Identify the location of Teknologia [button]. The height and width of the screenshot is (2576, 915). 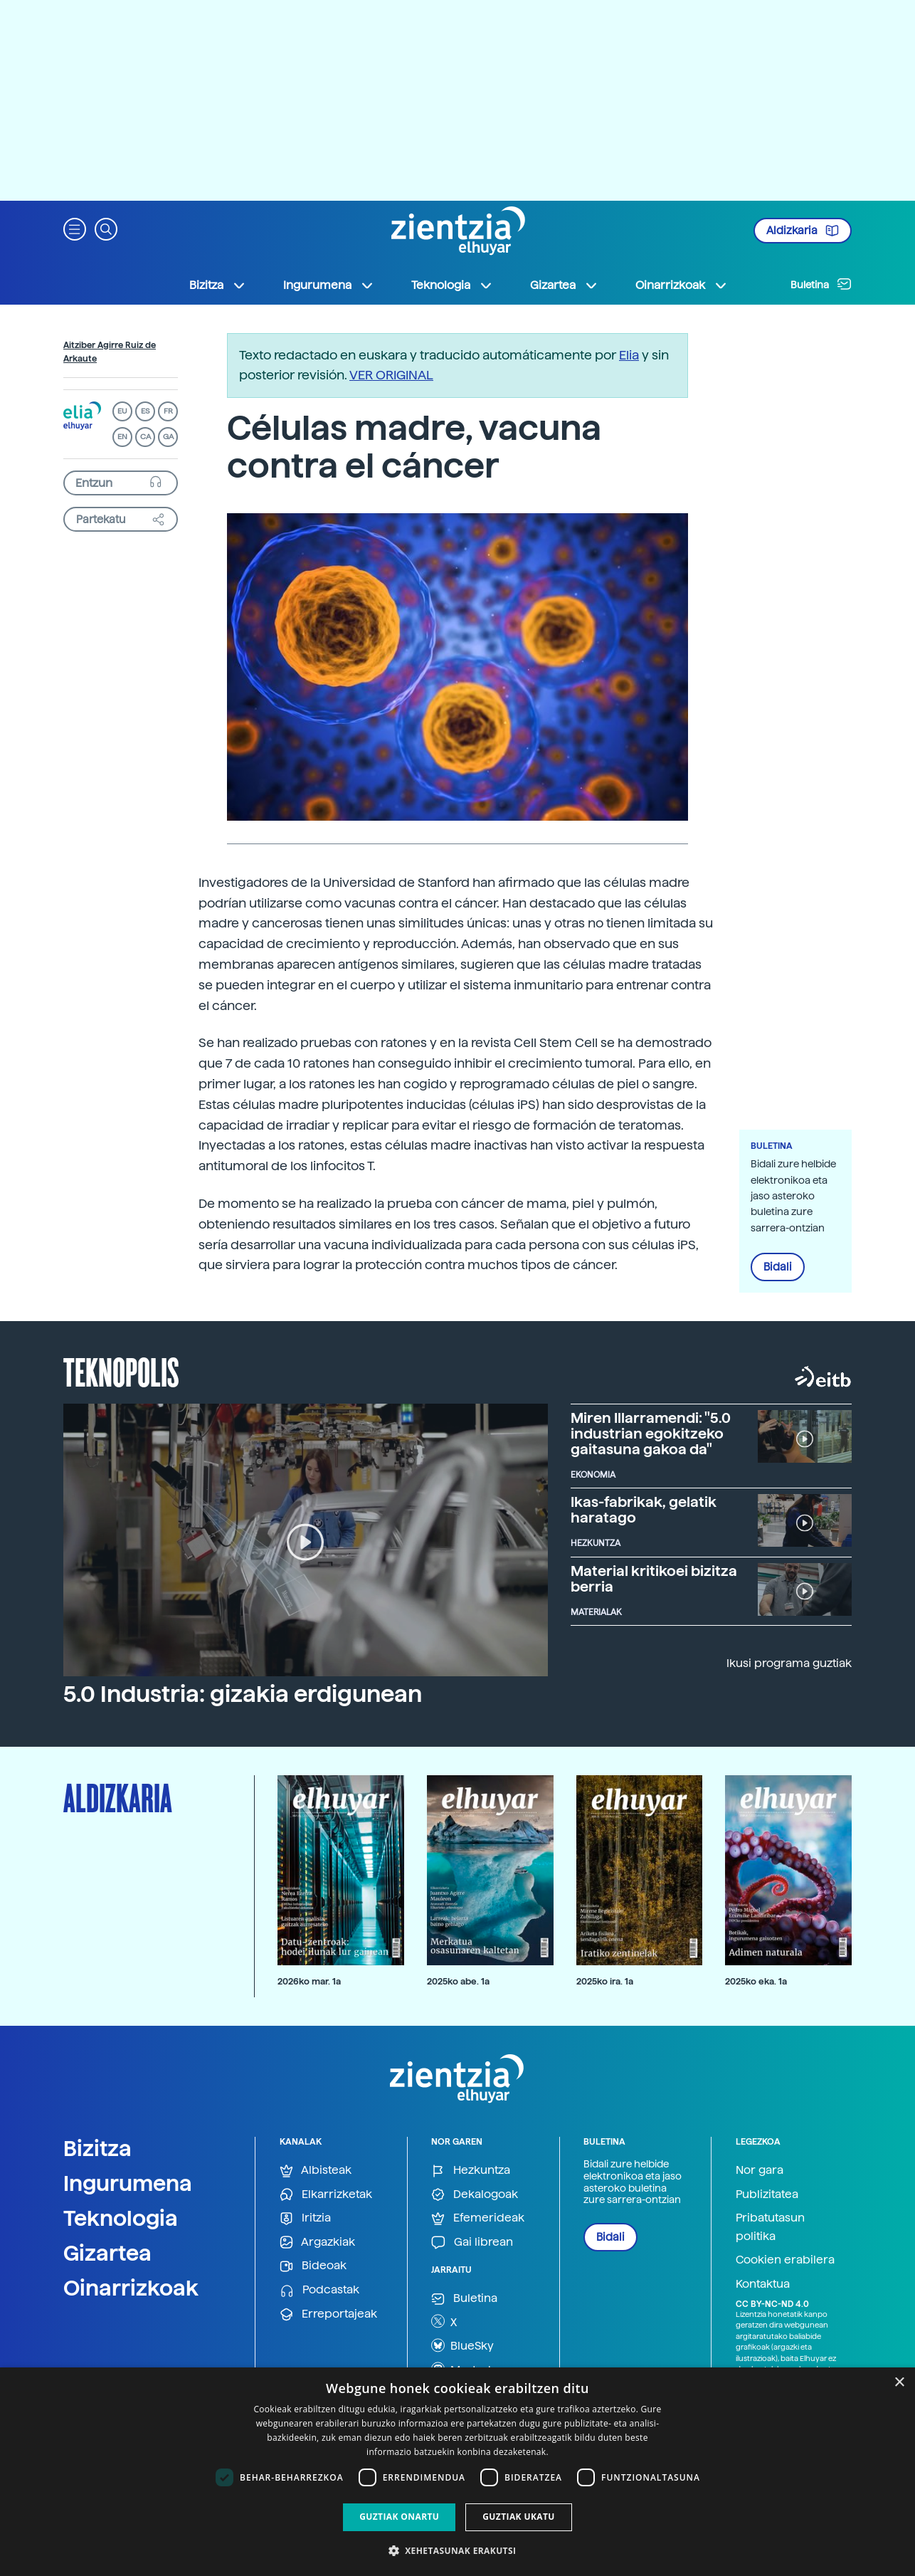
(452, 285).